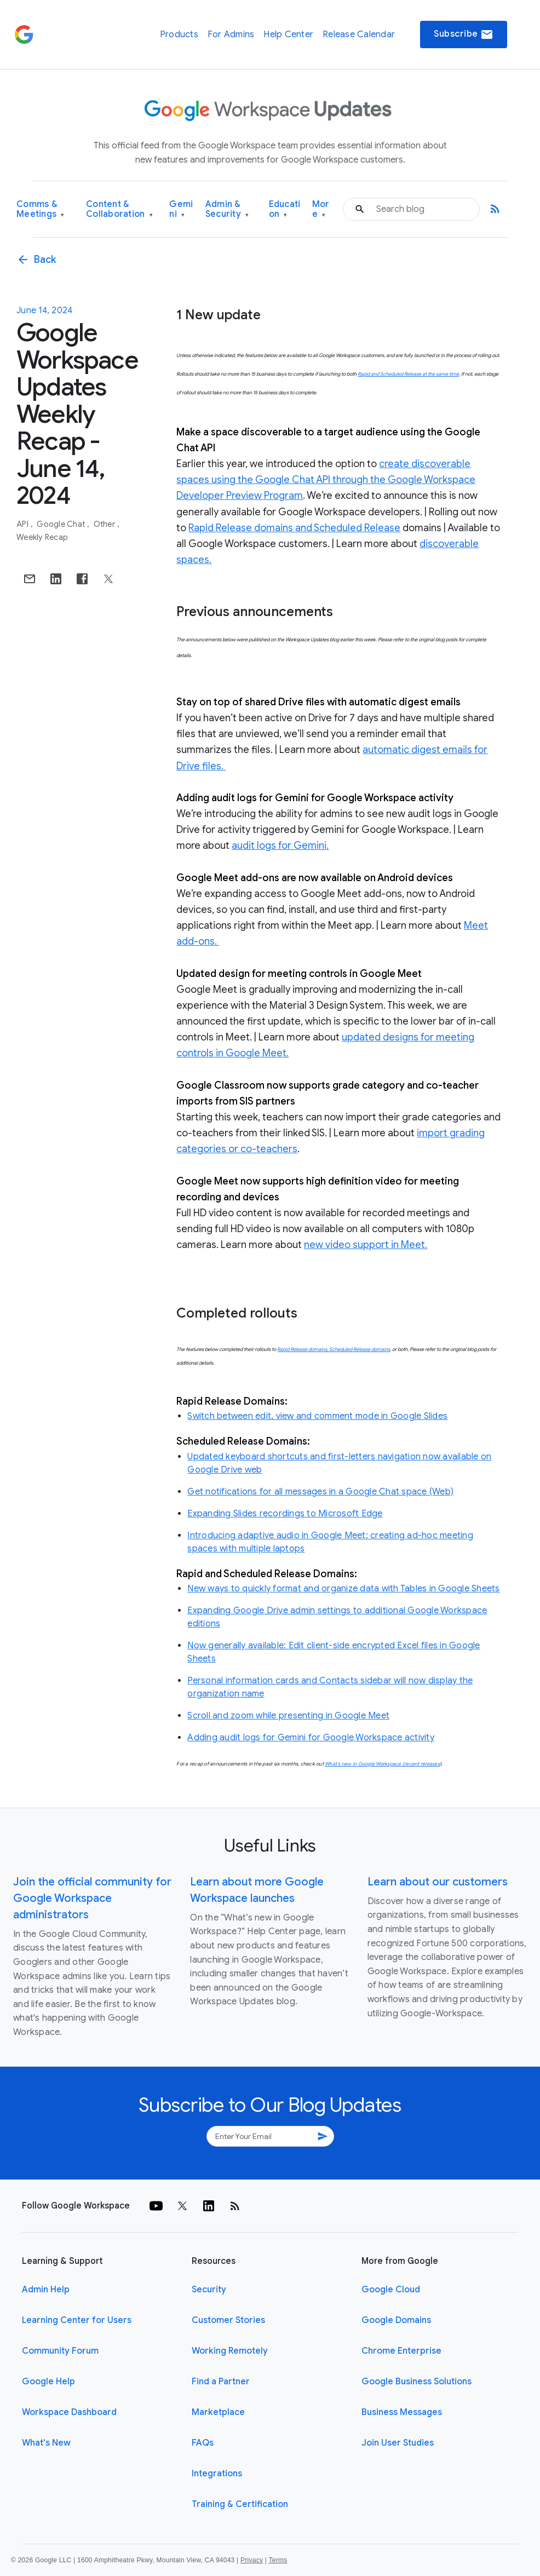 This screenshot has width=540, height=2576. Describe the element at coordinates (294, 528) in the screenshot. I see `Rapid Release domains and Scheduled Release` at that location.